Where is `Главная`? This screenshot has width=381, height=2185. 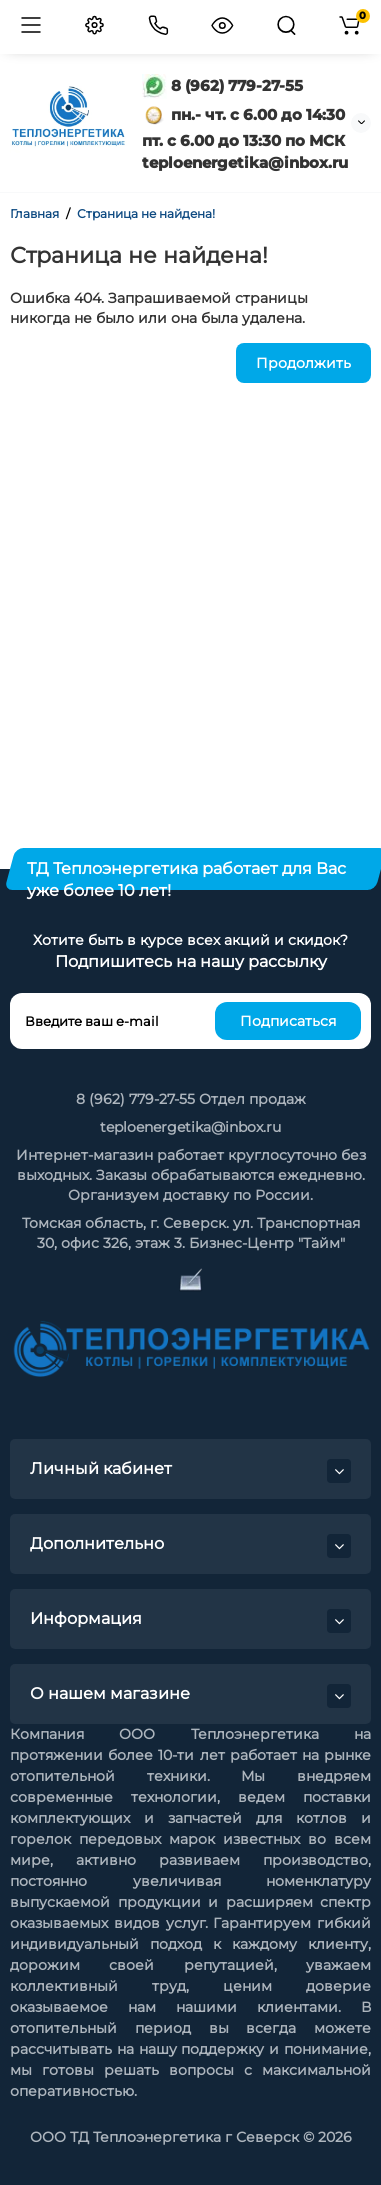 Главная is located at coordinates (34, 213).